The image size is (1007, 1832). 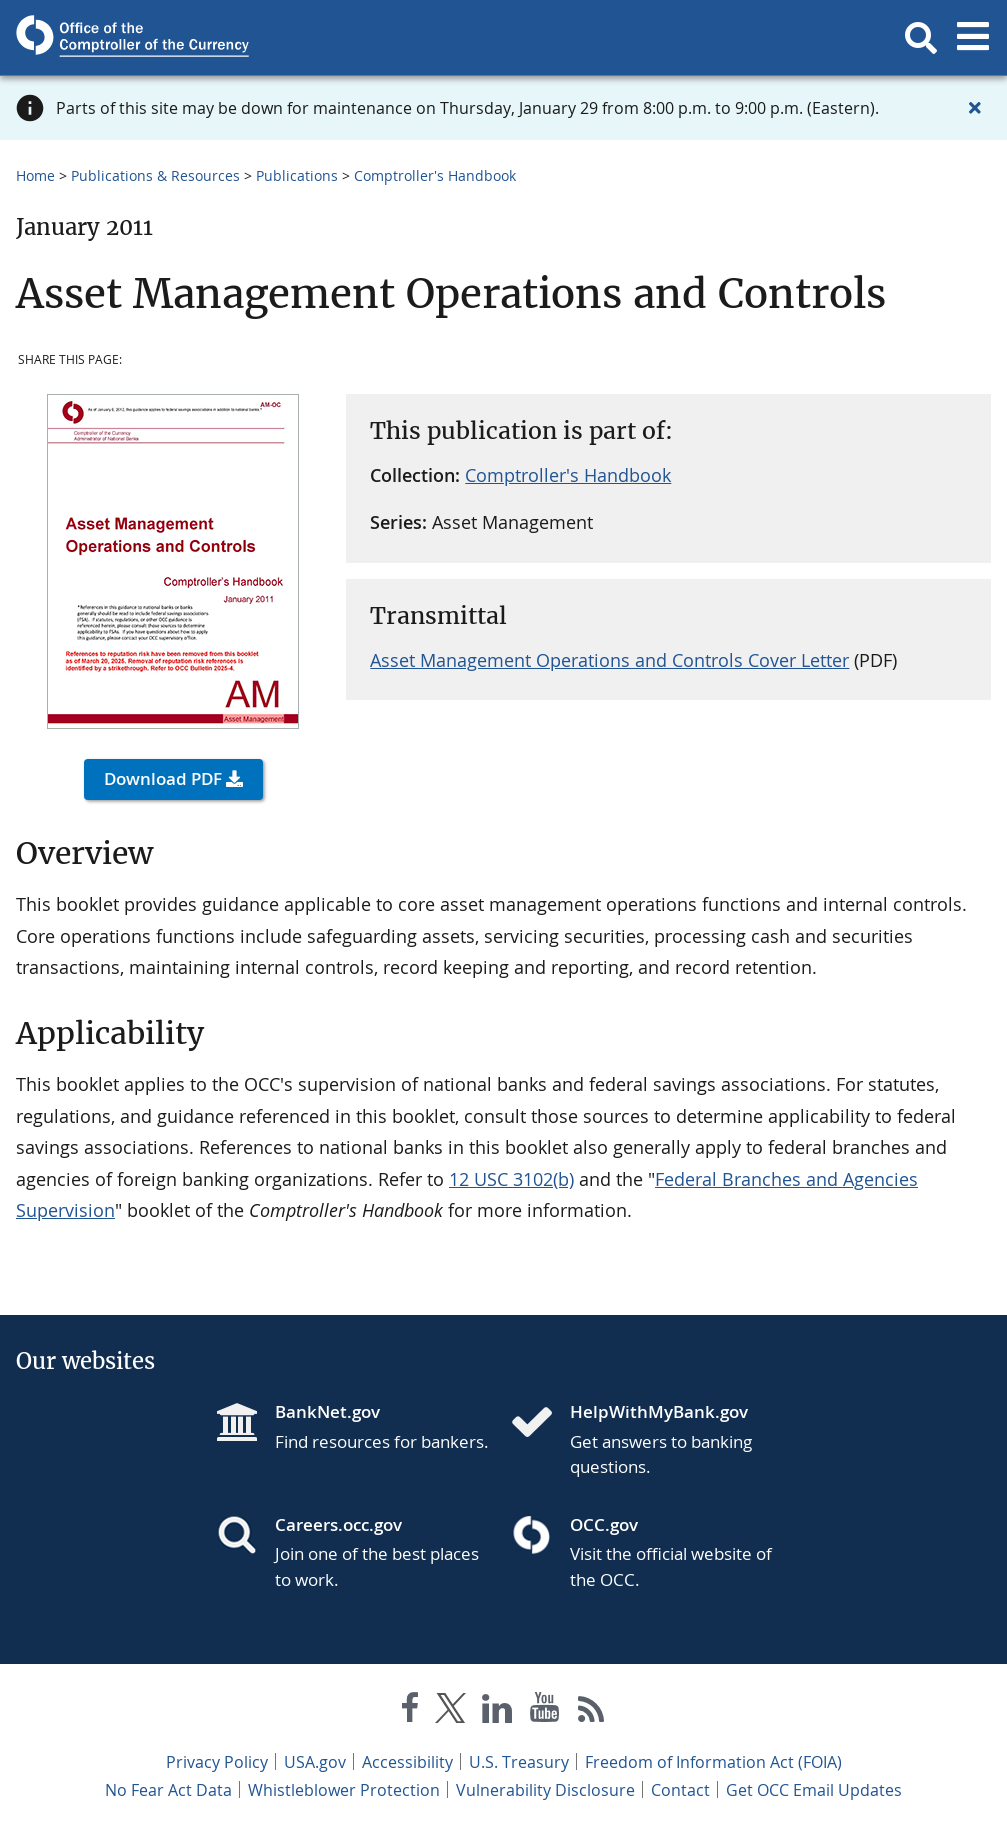 What do you see at coordinates (315, 1762) in the screenshot?
I see `USA.gov` at bounding box center [315, 1762].